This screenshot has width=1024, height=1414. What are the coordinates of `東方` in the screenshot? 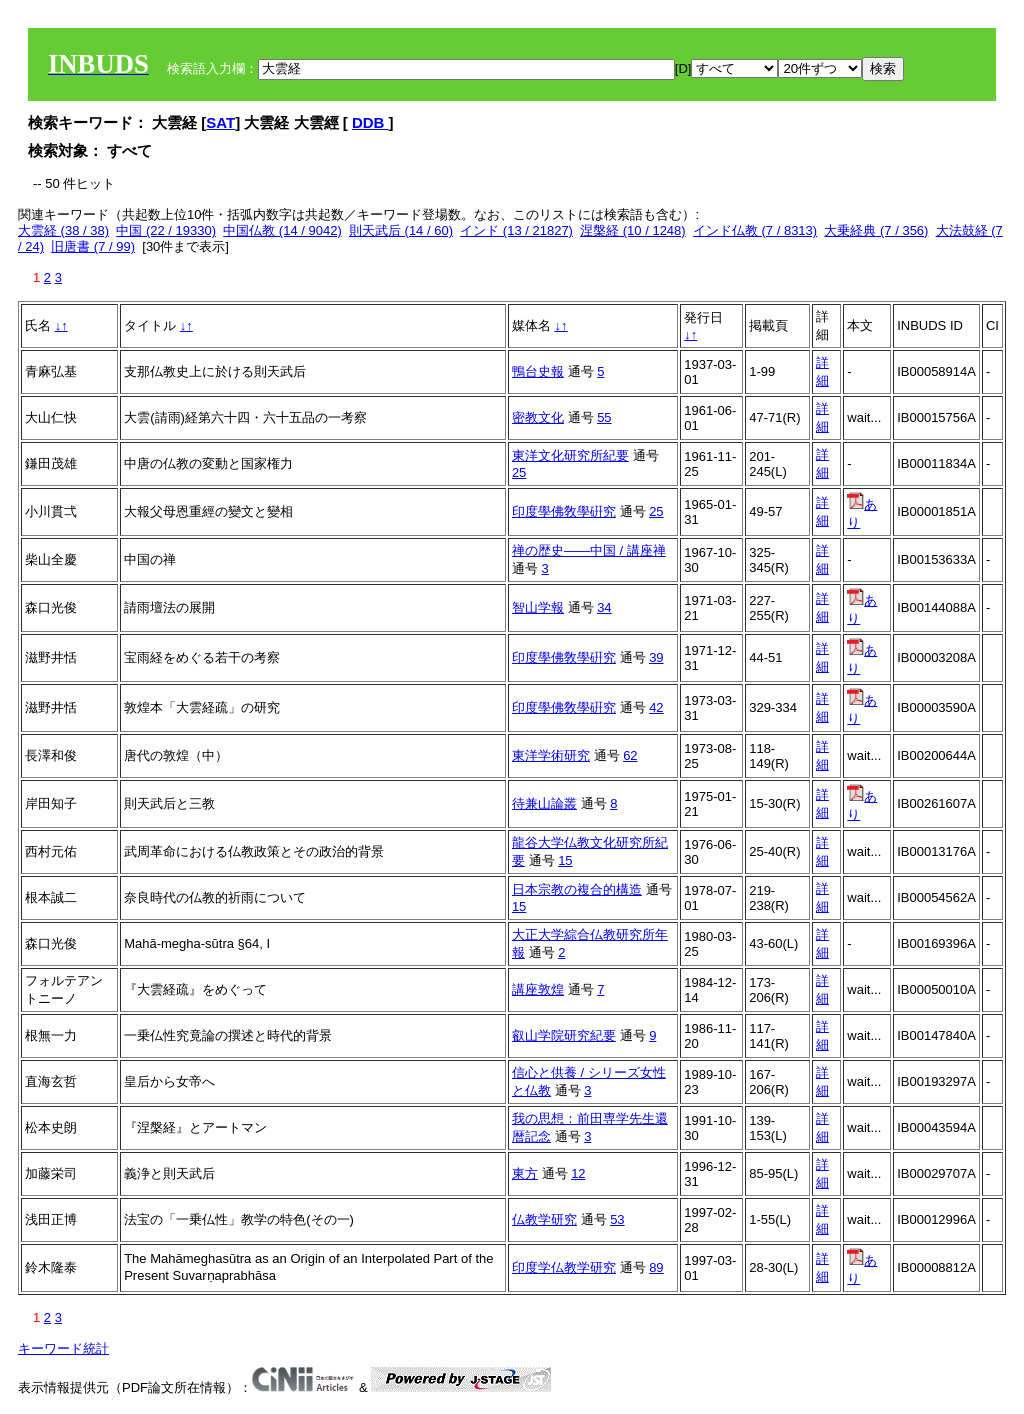 It's located at (525, 1173).